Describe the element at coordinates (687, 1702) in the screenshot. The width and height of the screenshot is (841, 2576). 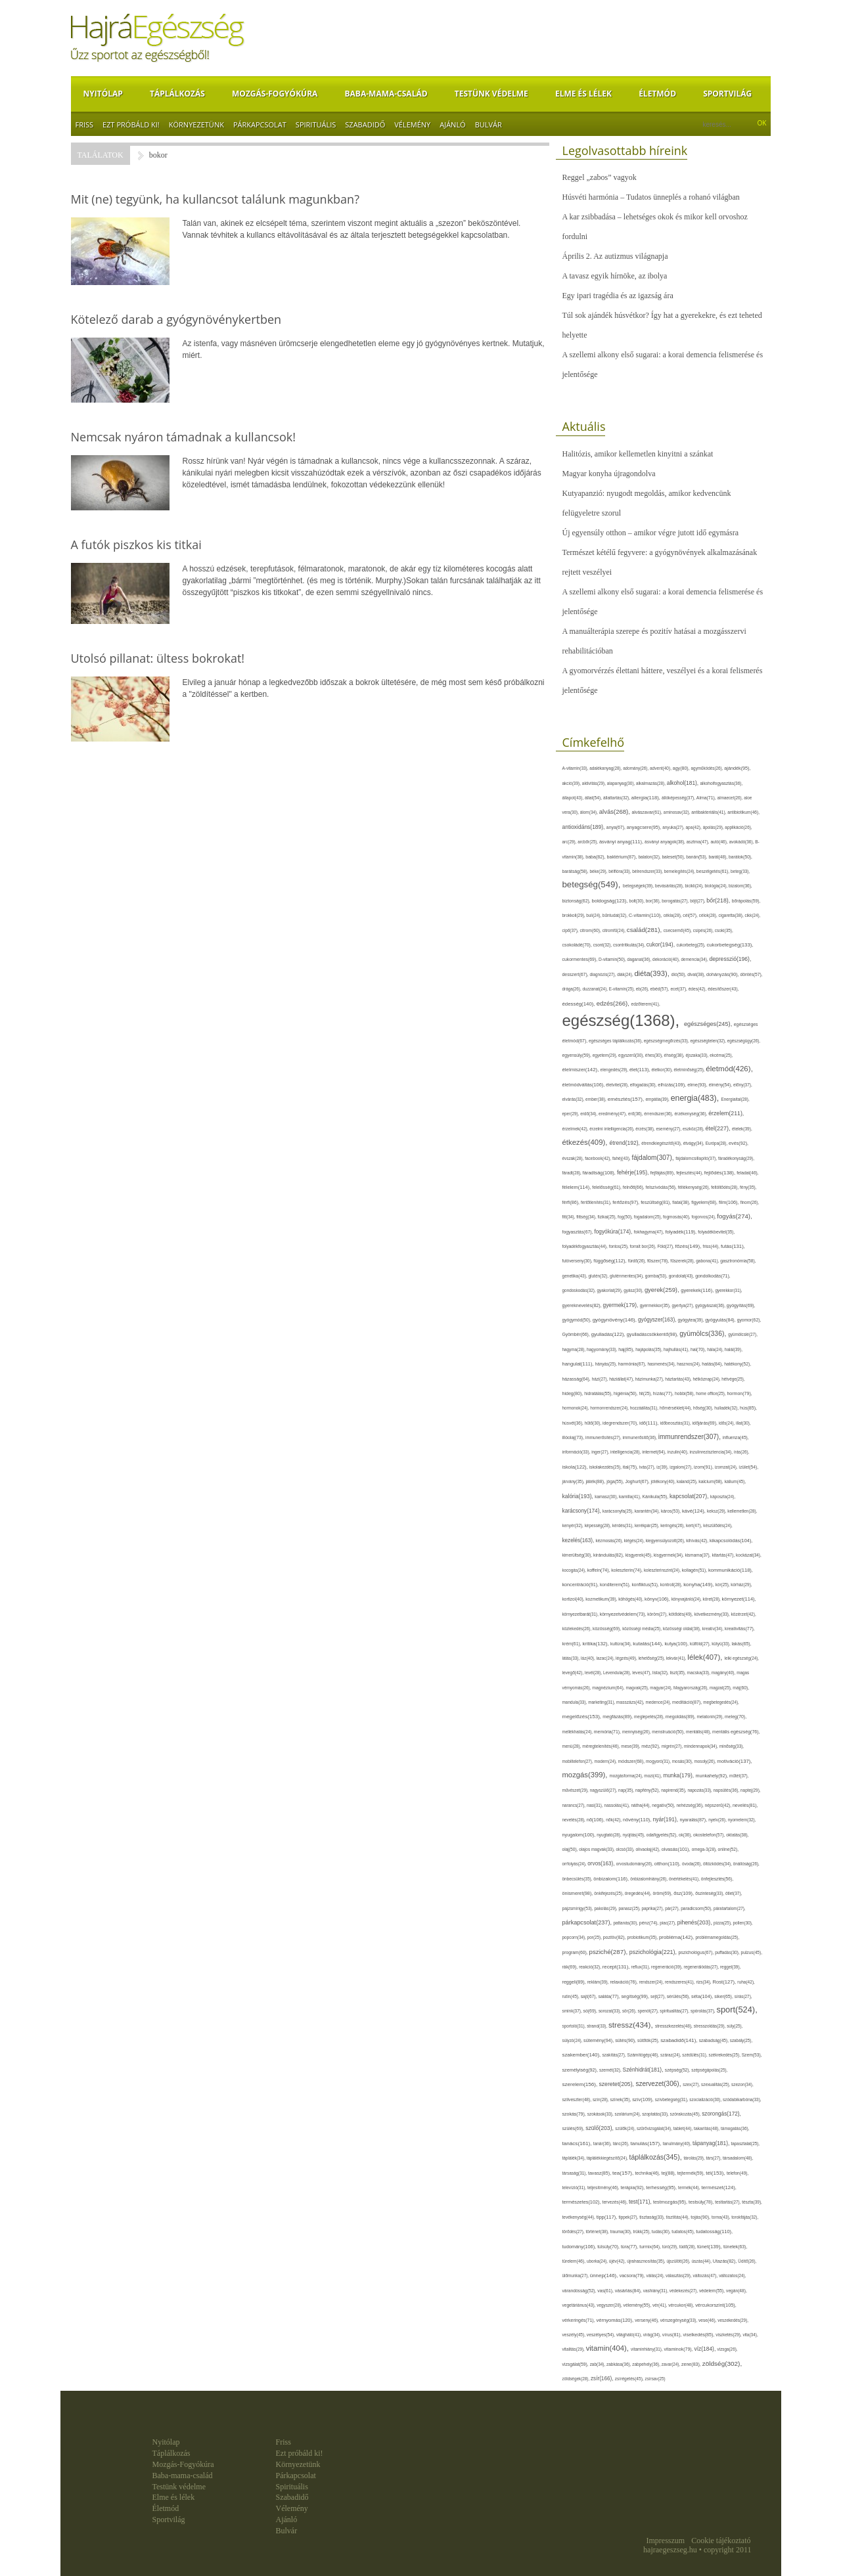
I see `meditáció(87),` at that location.